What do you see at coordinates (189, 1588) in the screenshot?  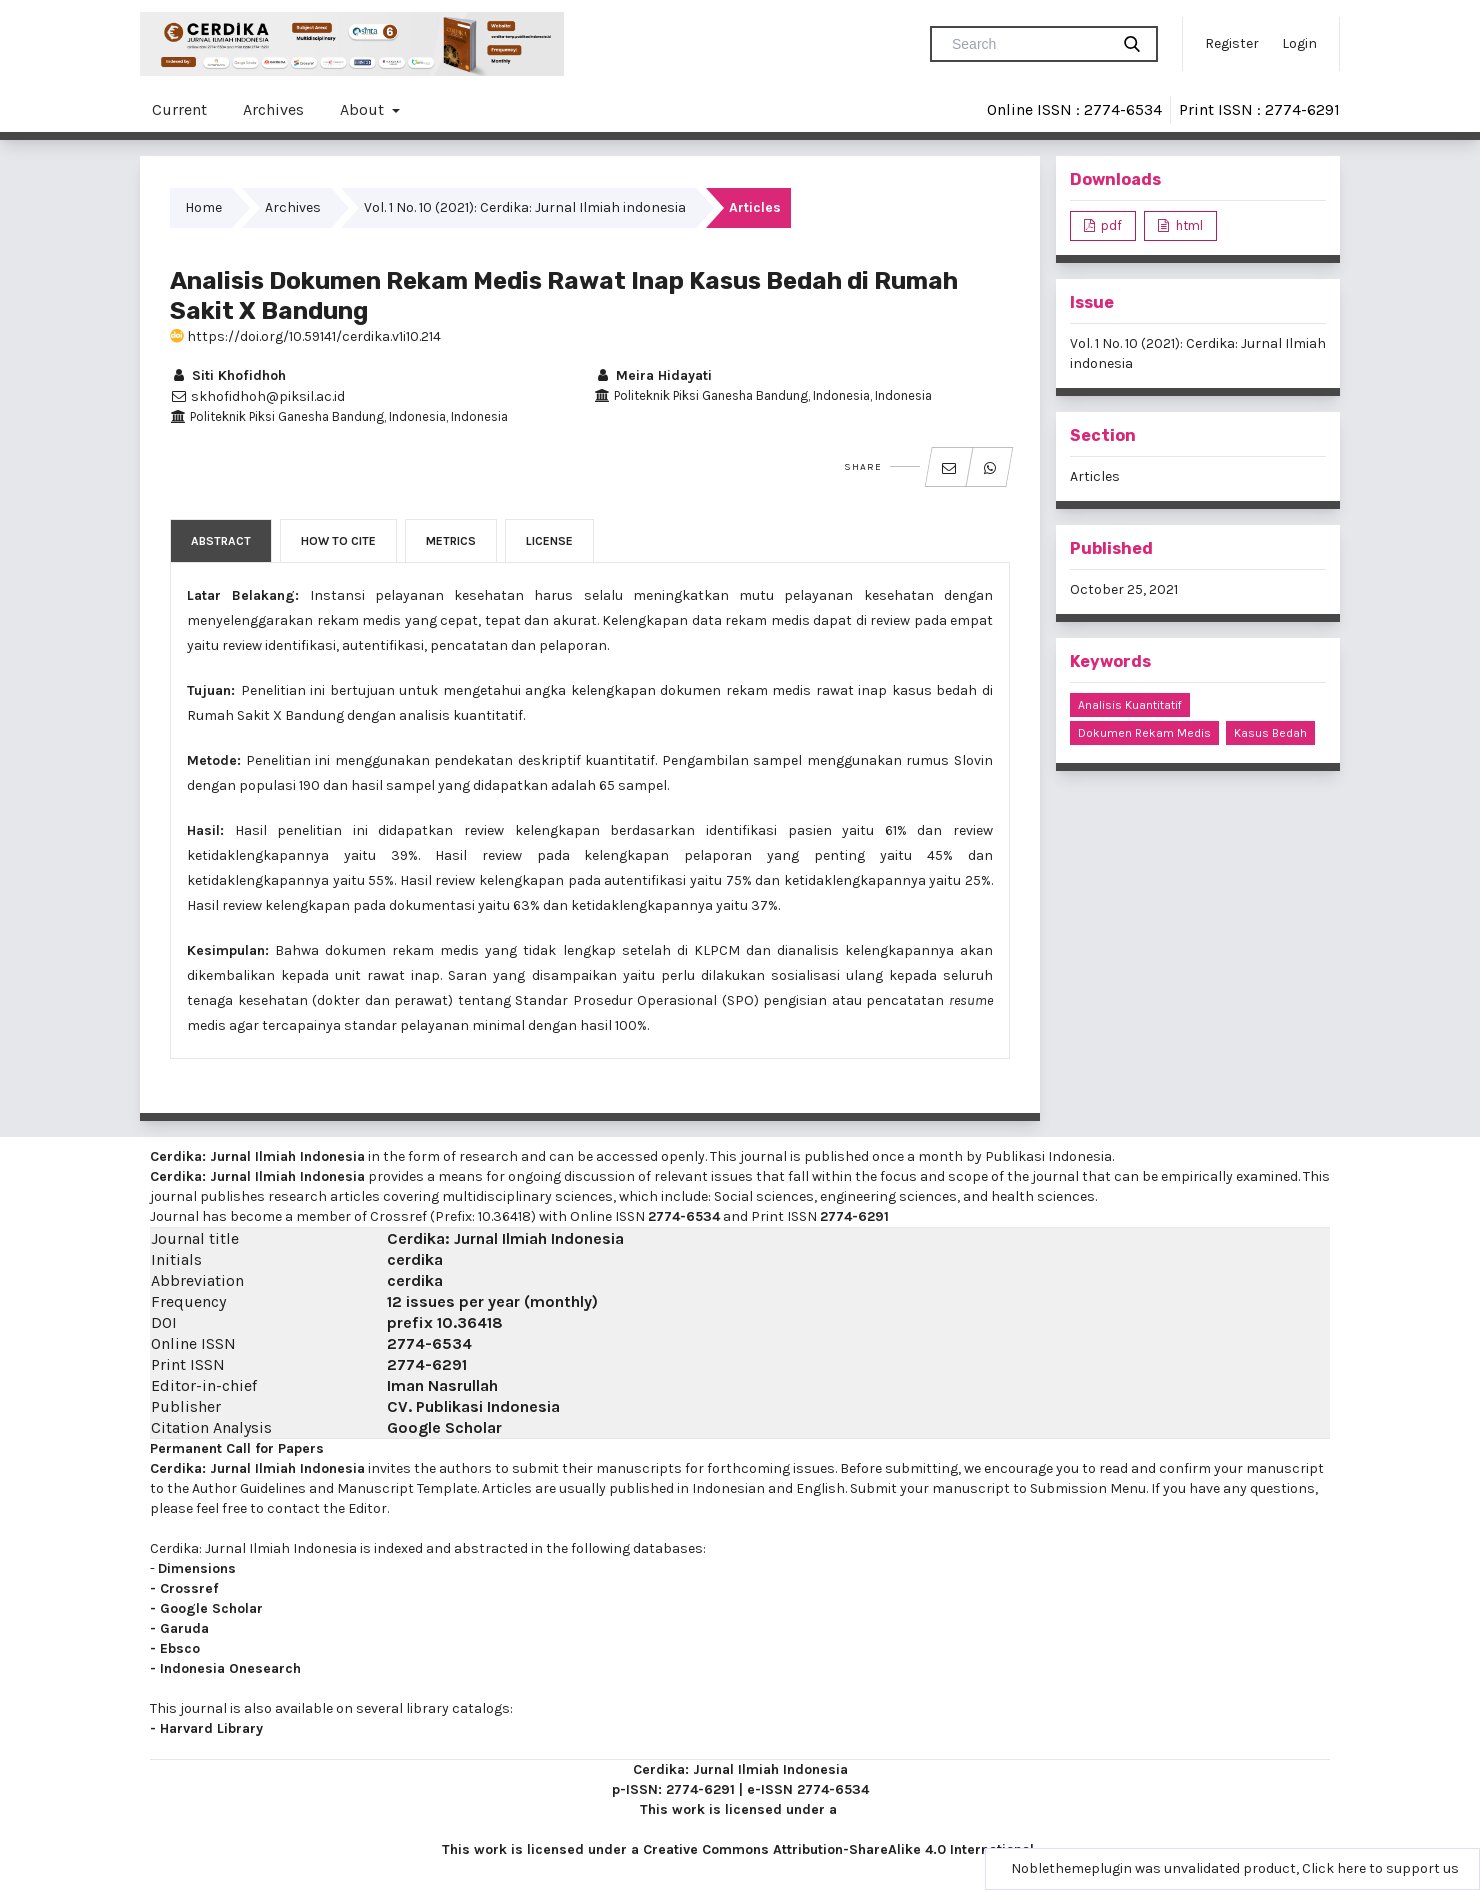 I see `Crossref` at bounding box center [189, 1588].